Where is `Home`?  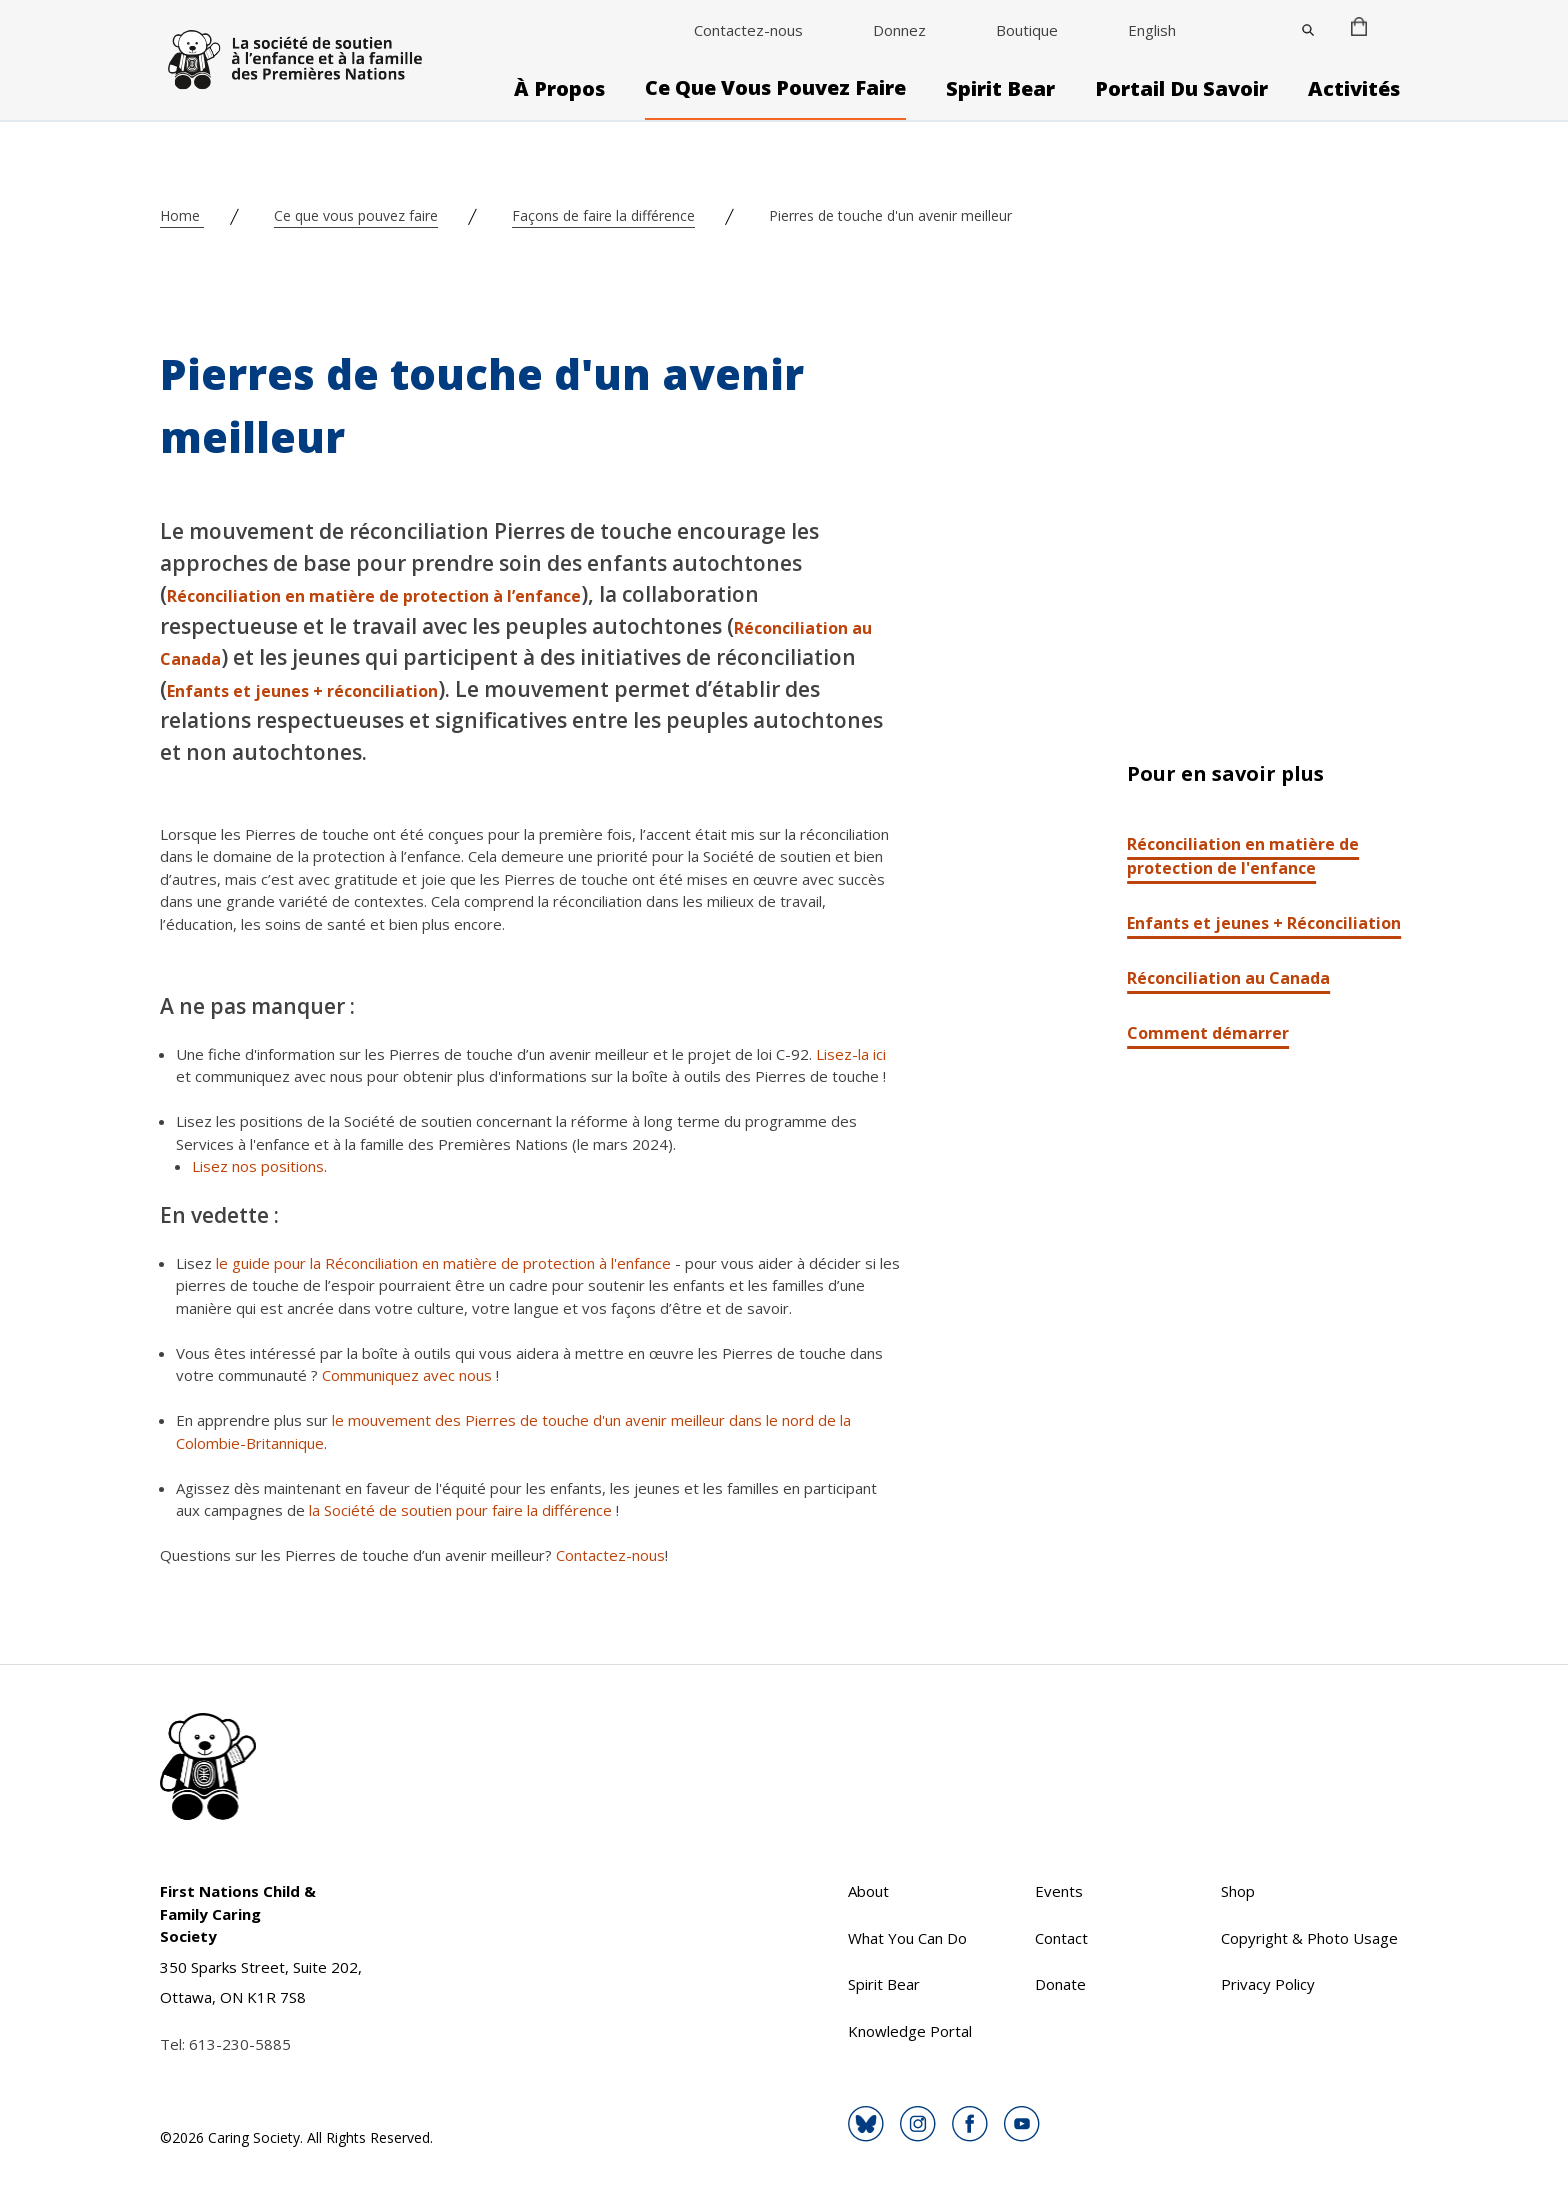 Home is located at coordinates (182, 215).